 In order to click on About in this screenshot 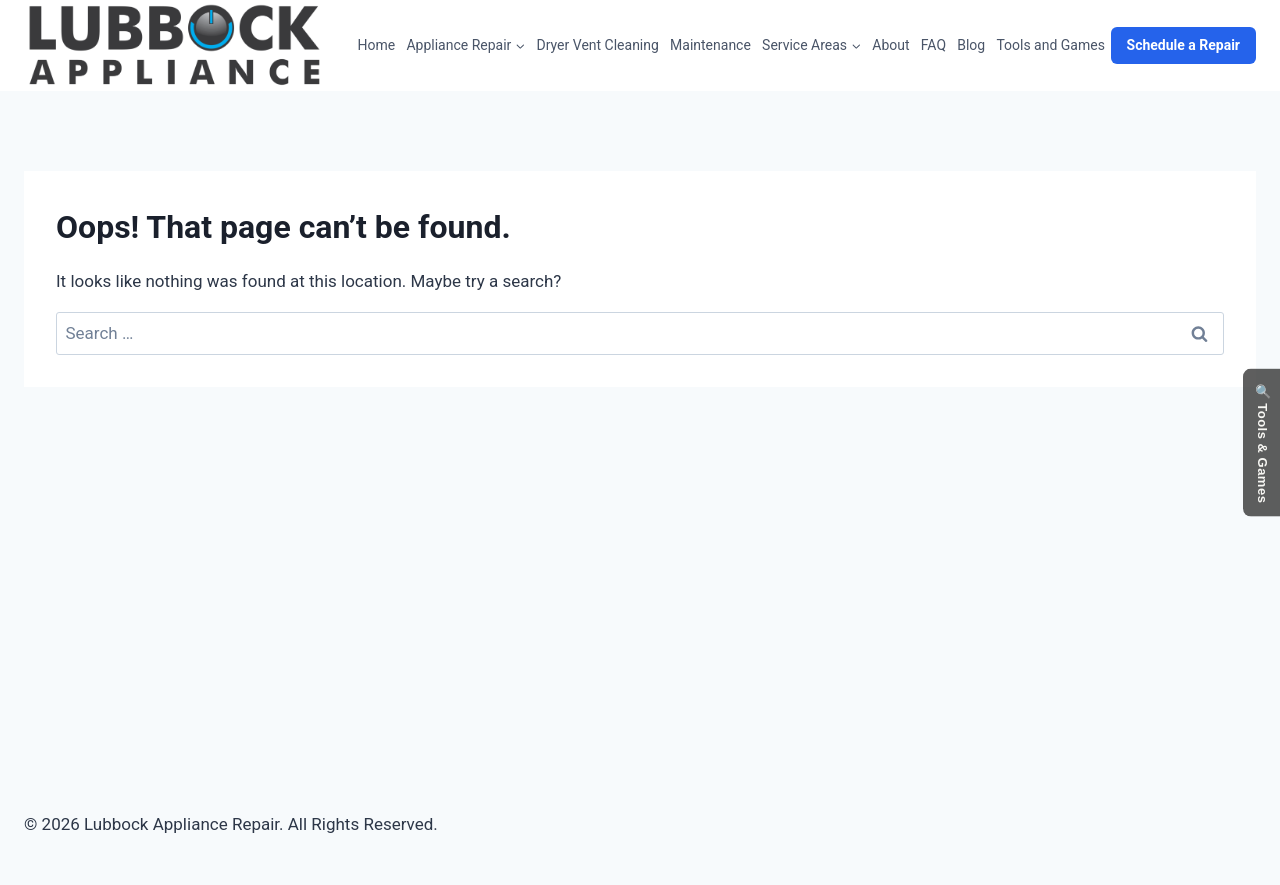, I will do `click(890, 45)`.